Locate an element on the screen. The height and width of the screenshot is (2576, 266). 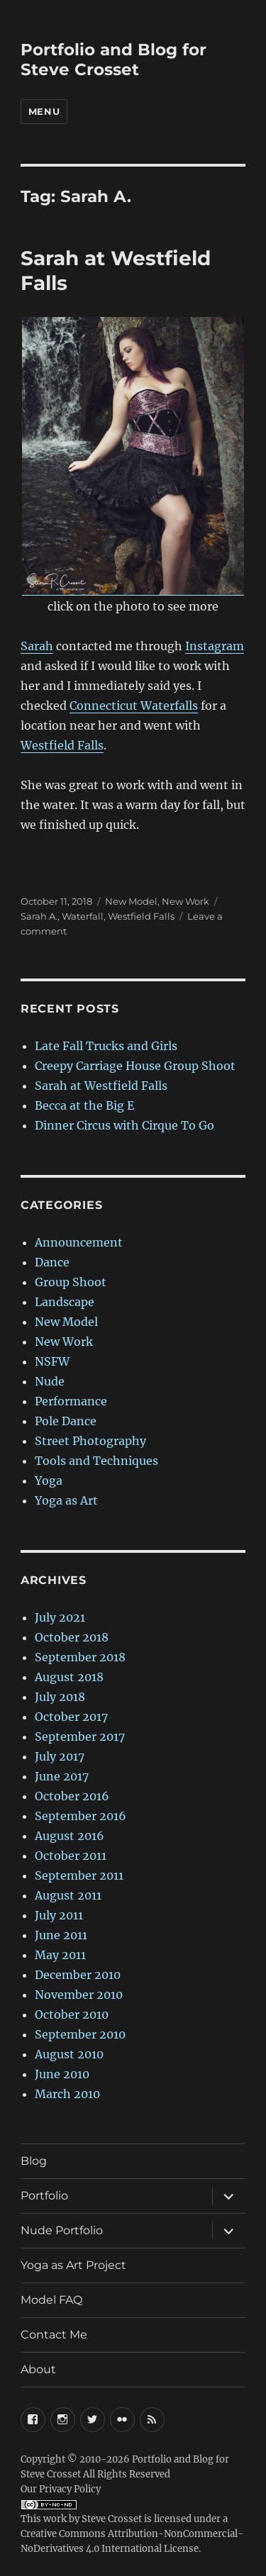
Tools and Techniques is located at coordinates (96, 1461).